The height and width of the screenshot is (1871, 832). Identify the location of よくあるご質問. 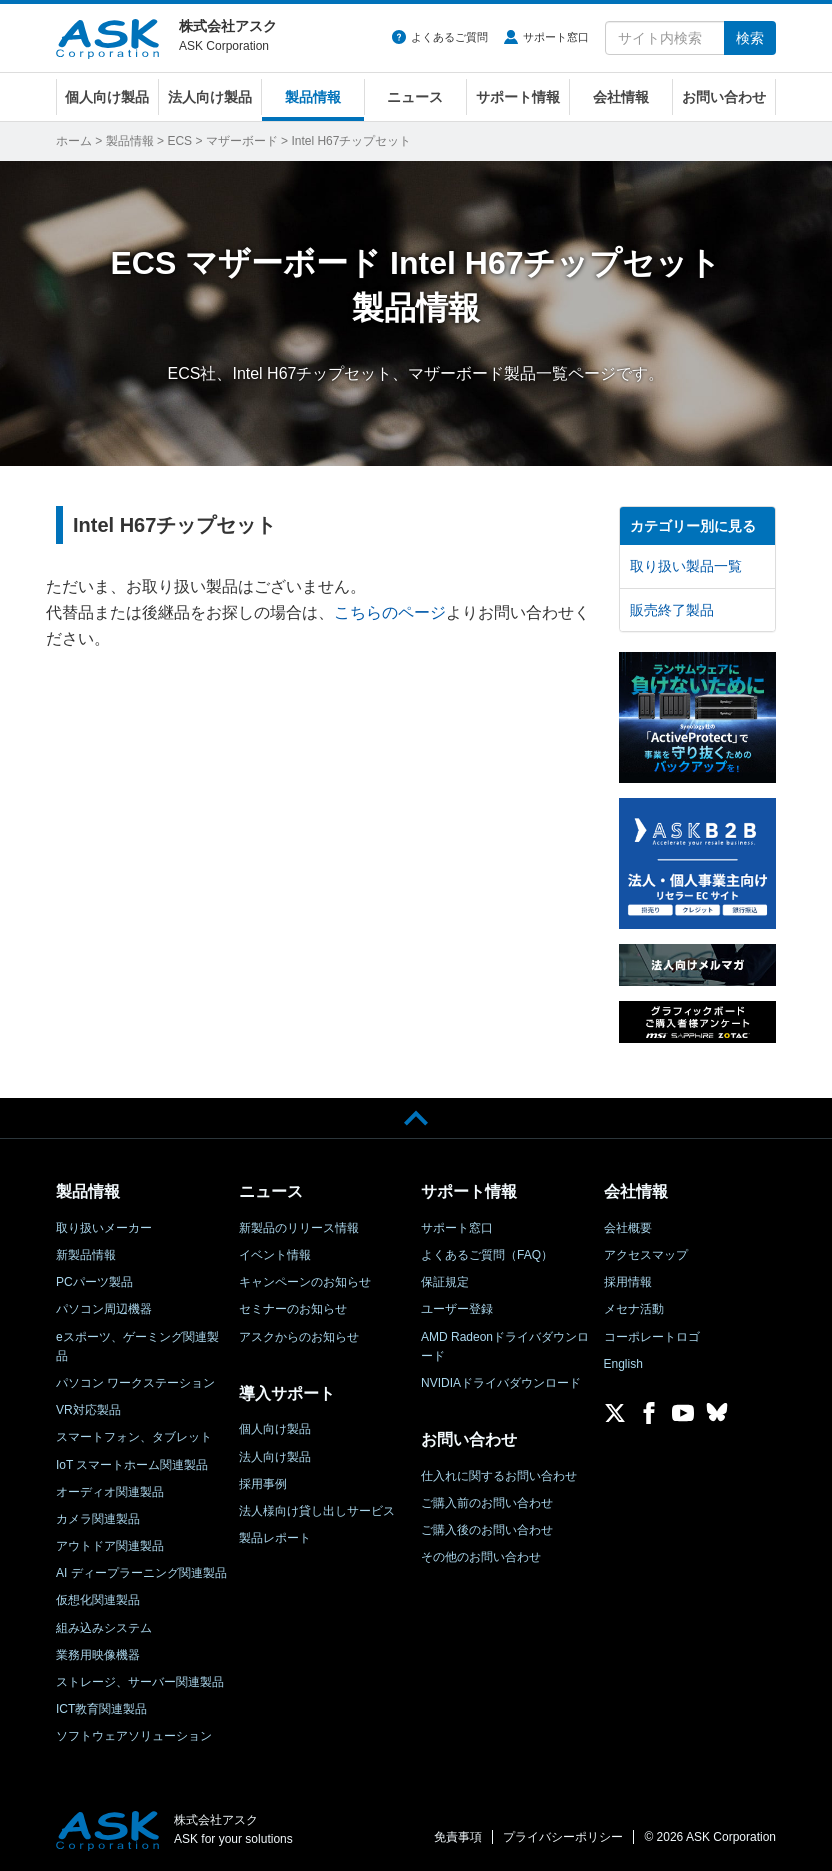
(449, 37).